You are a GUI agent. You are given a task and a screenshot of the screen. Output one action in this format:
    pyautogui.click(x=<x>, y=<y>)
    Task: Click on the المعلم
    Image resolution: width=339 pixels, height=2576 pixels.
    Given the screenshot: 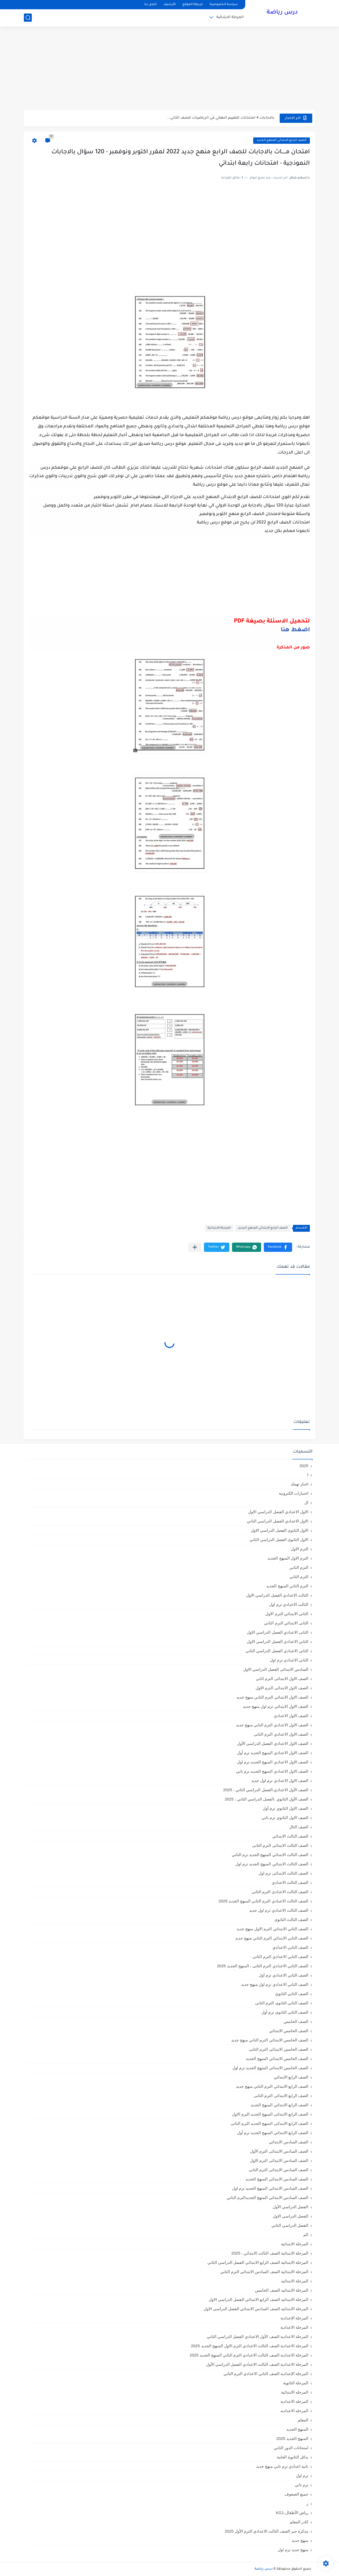 What is the action you would take?
    pyautogui.click(x=303, y=2420)
    